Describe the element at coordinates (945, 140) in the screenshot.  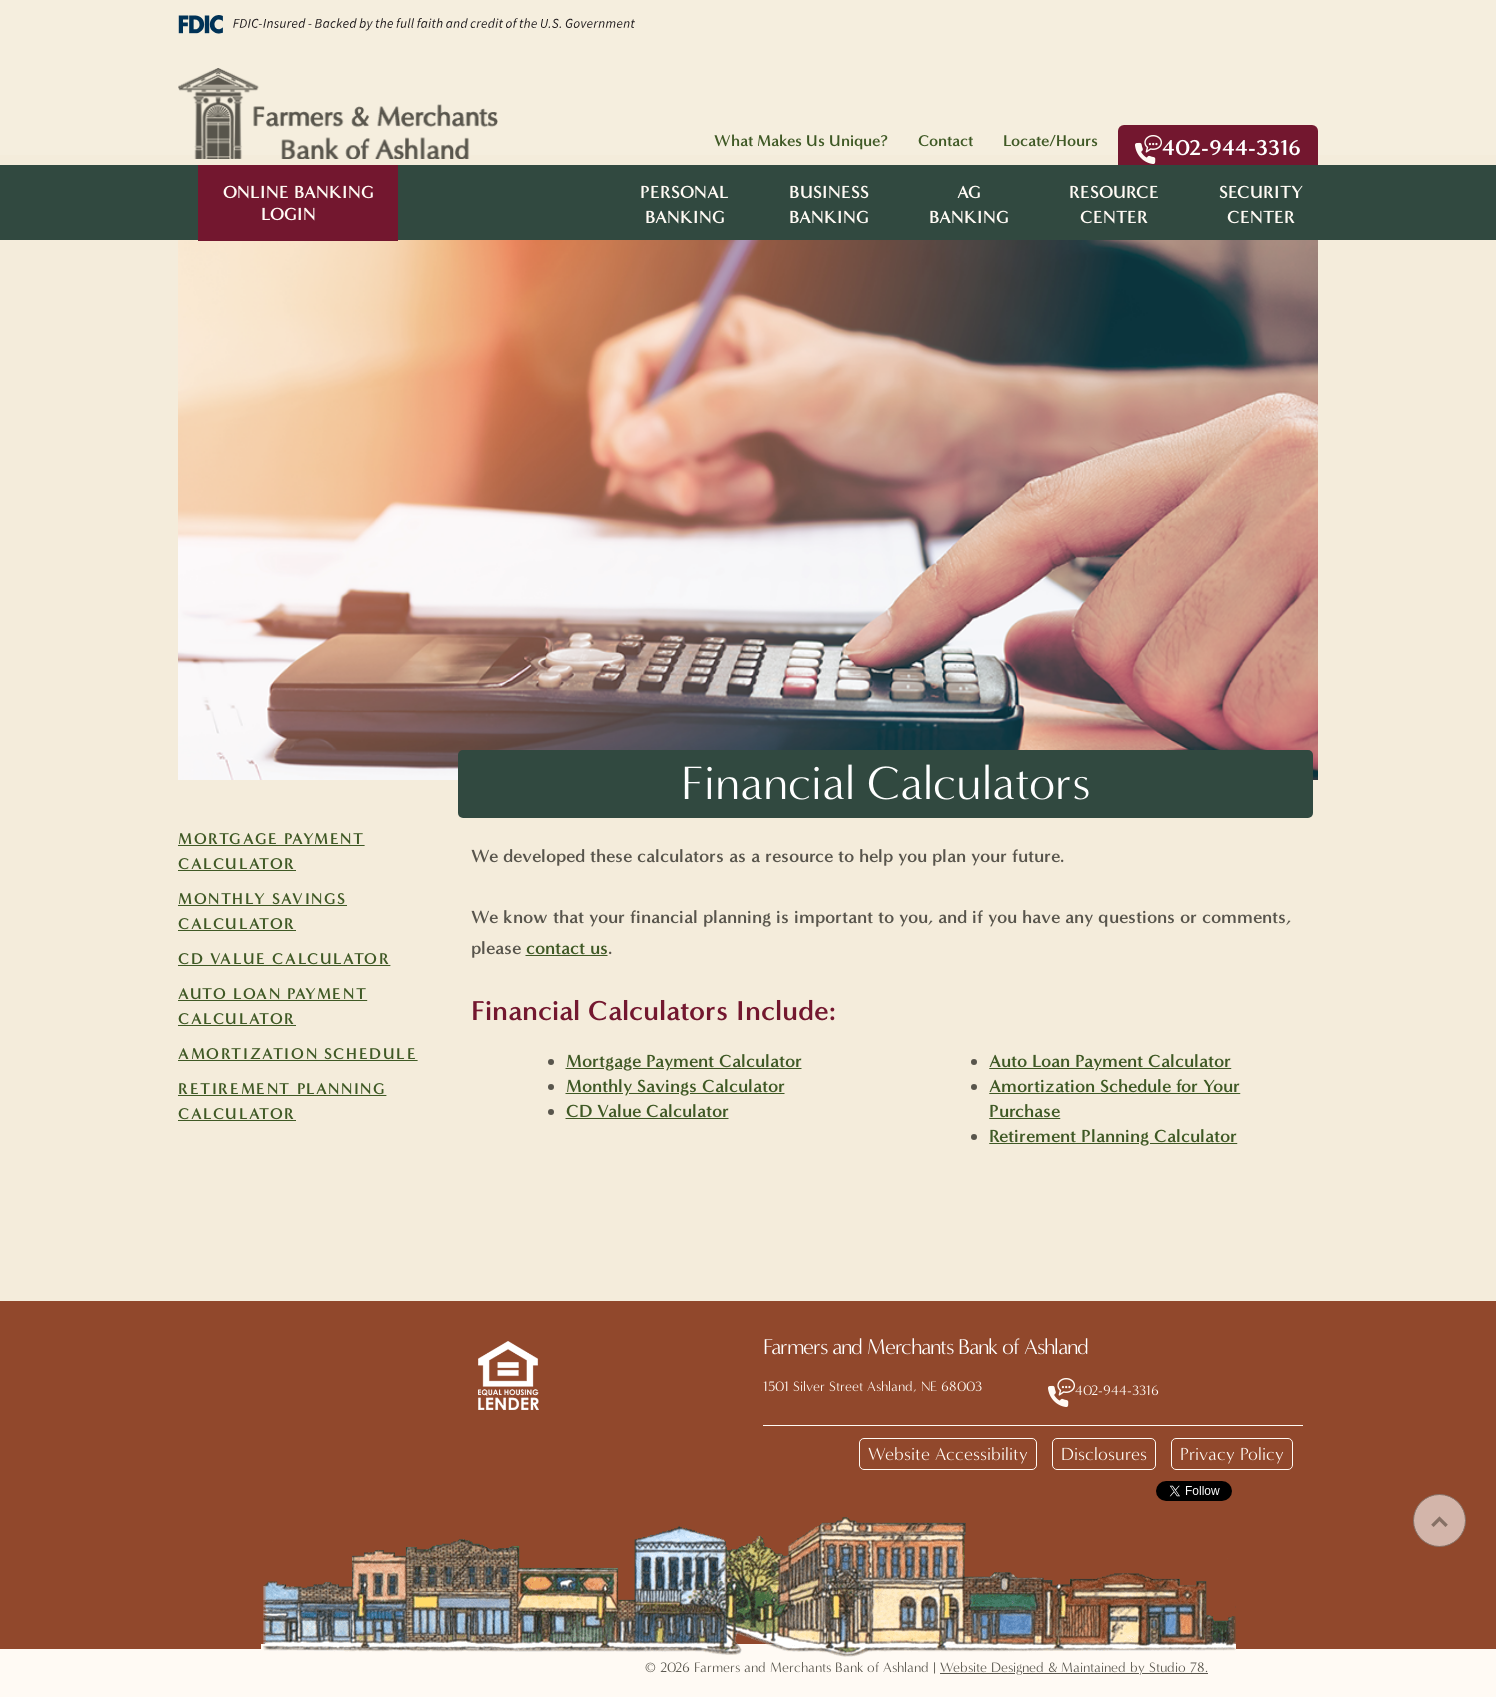
I see `Contact` at that location.